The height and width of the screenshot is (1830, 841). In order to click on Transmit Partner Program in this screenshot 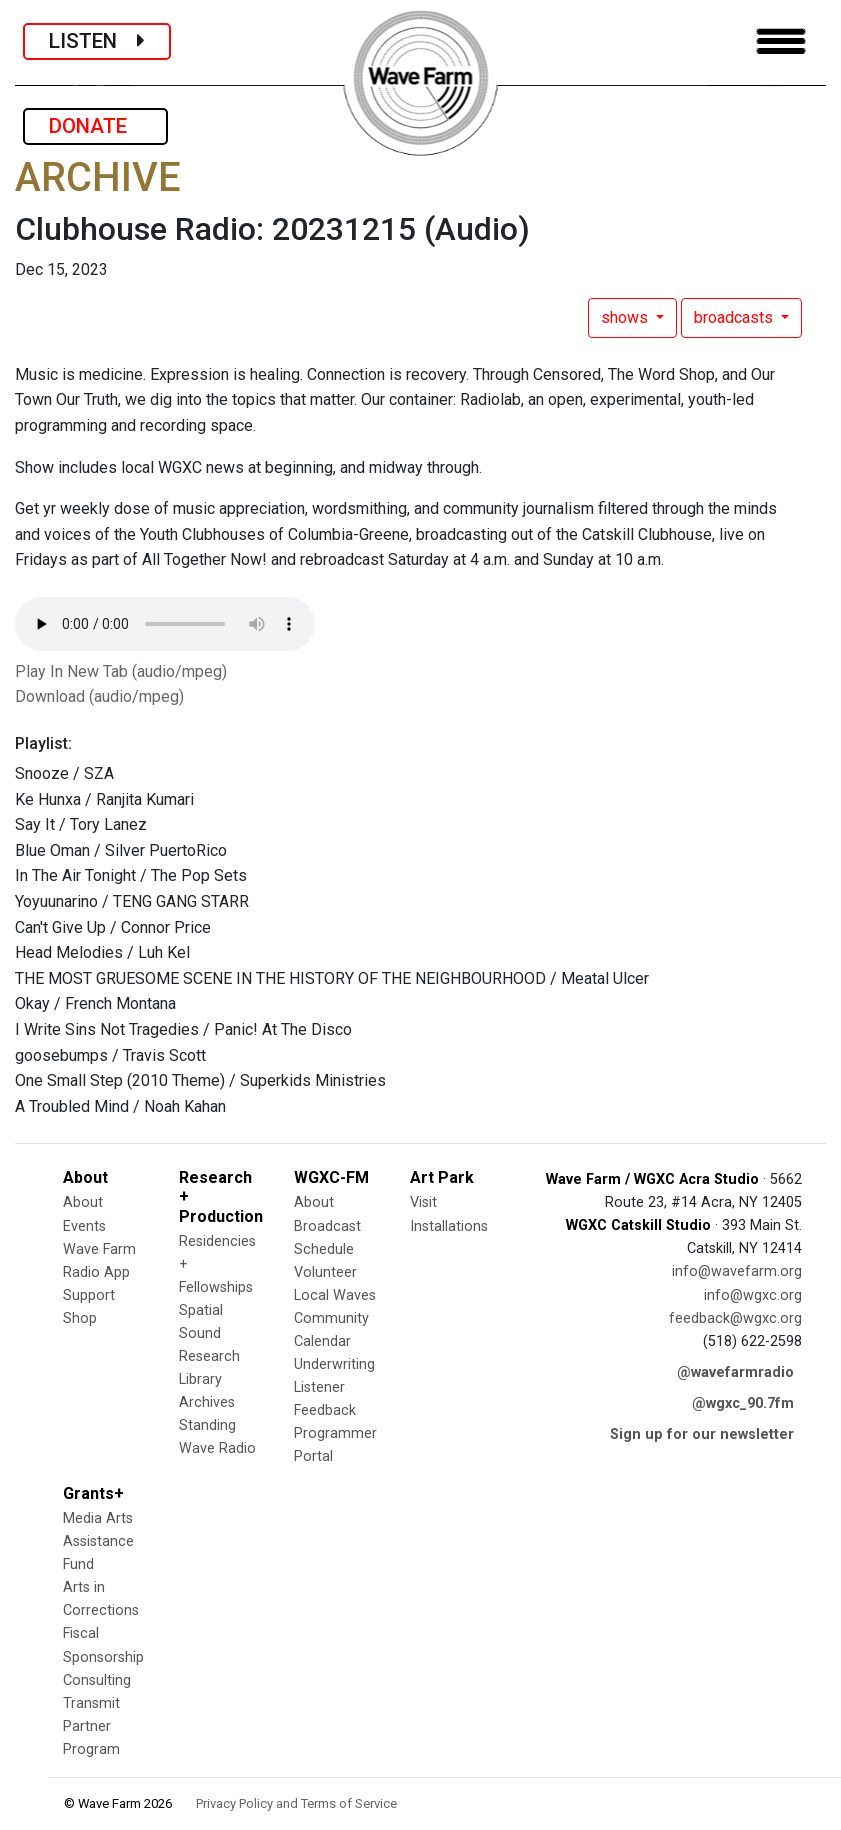, I will do `click(91, 1726)`.